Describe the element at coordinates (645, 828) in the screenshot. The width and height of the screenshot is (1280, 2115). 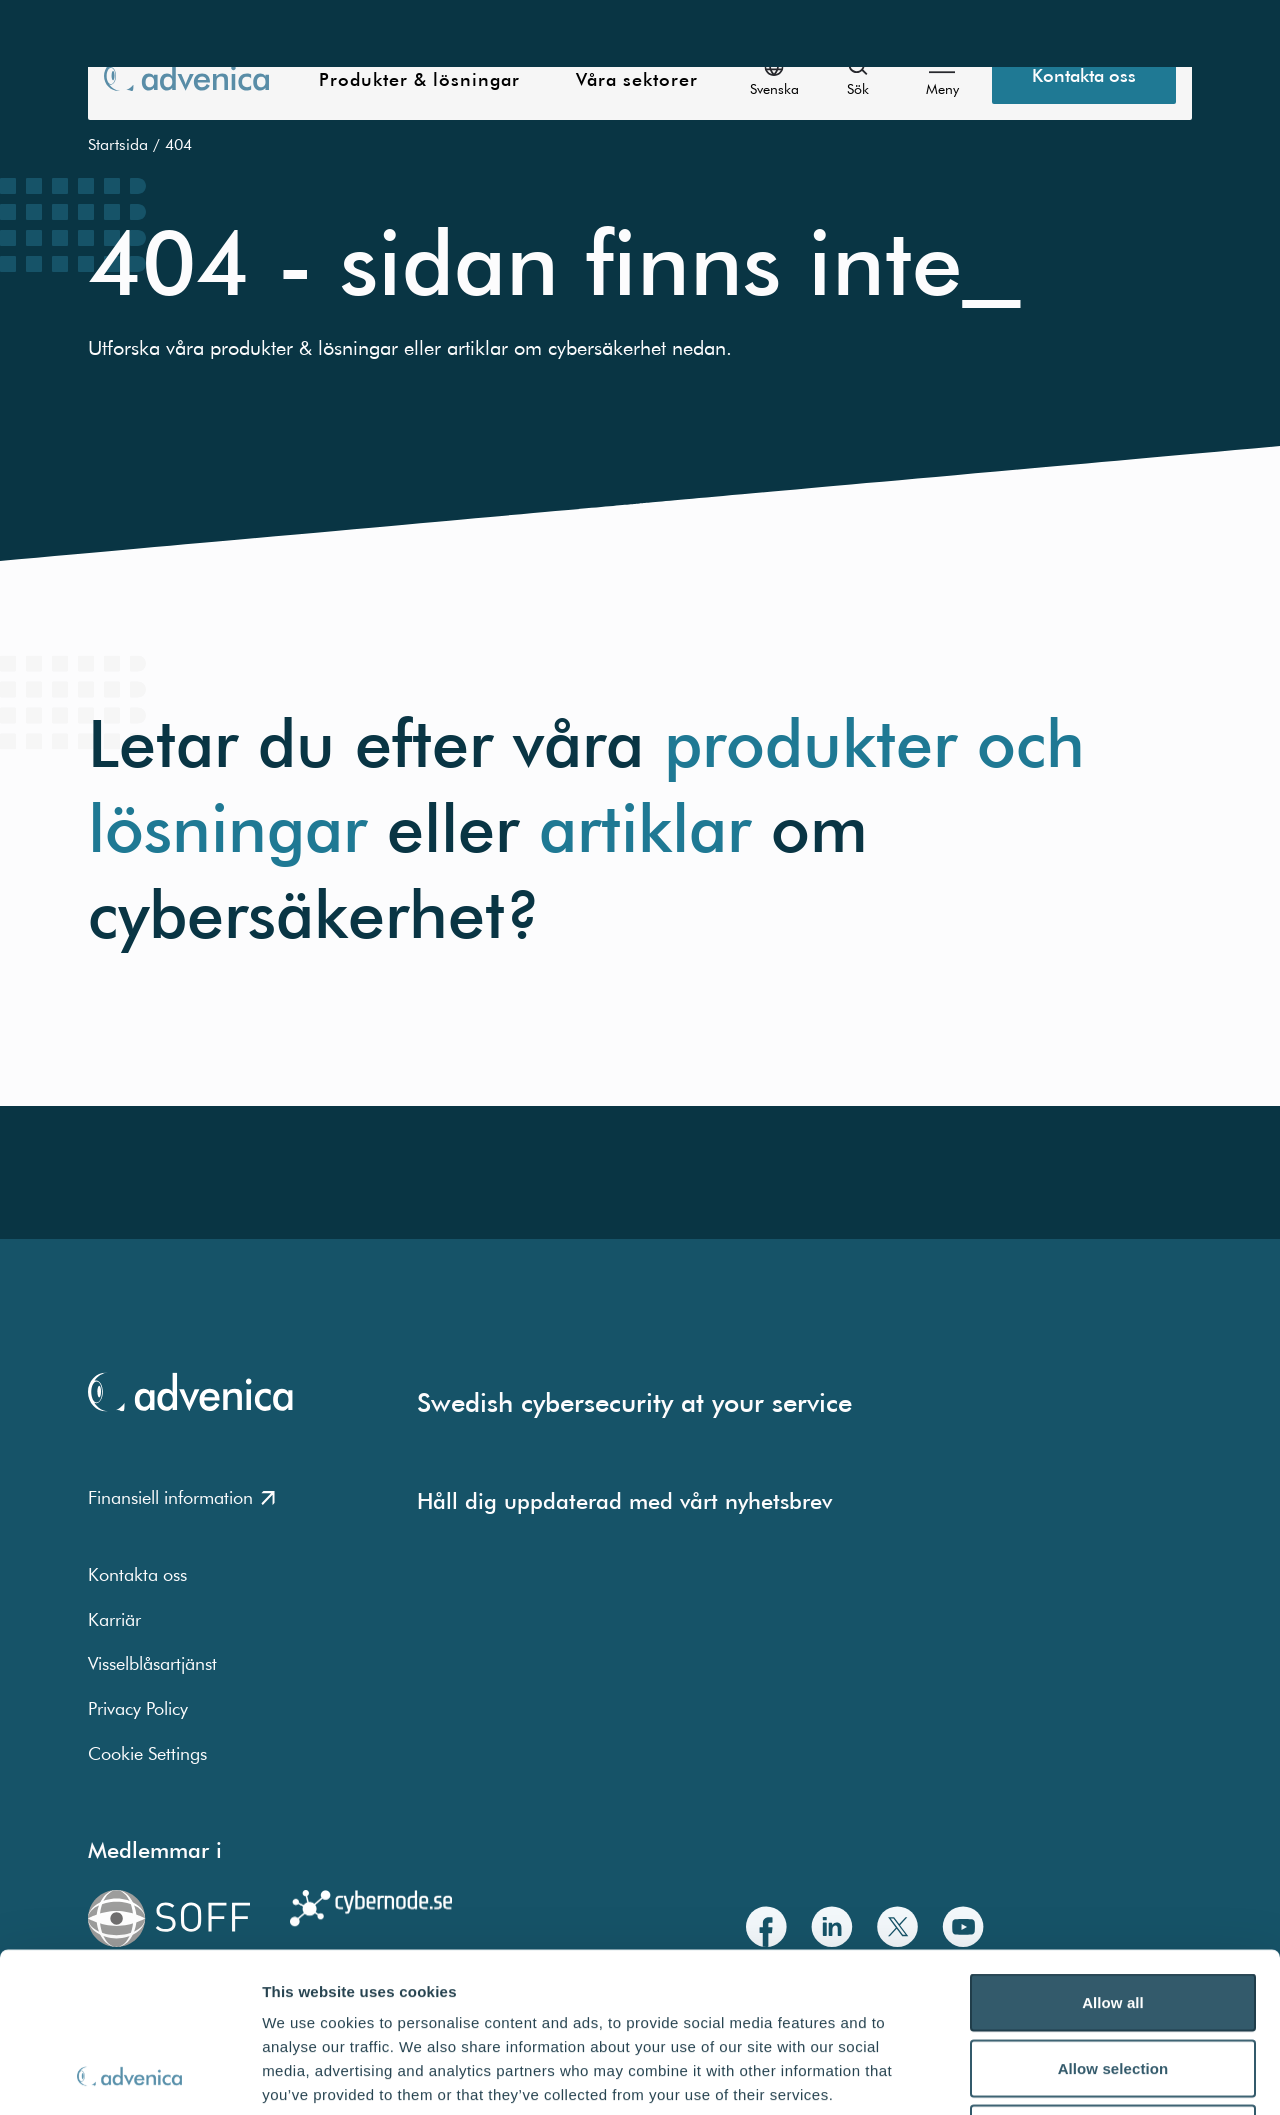
I see `artiklar` at that location.